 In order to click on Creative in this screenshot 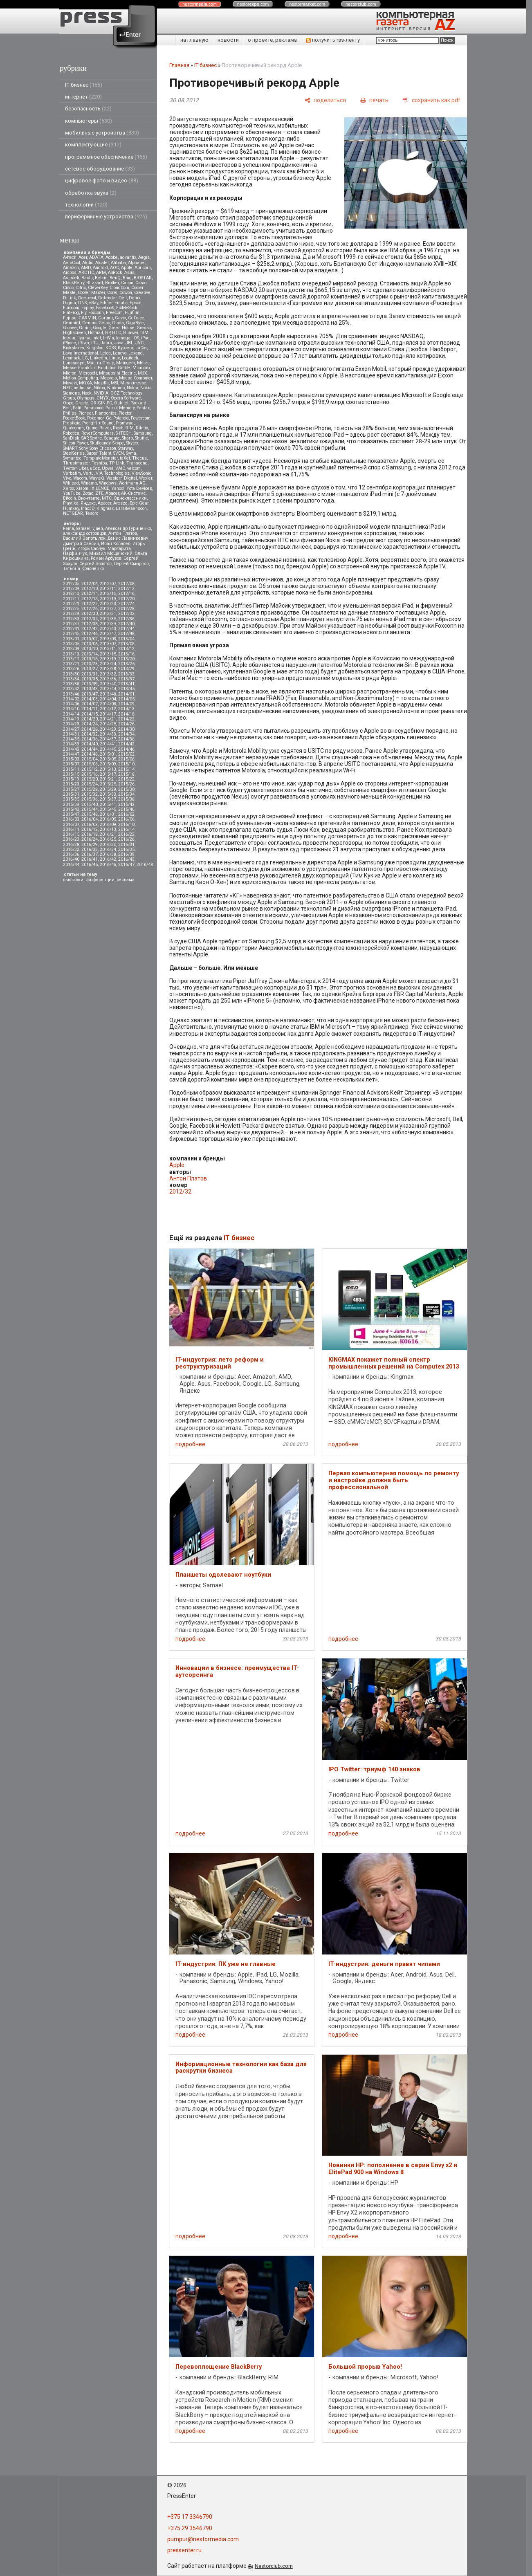, I will do `click(142, 292)`.